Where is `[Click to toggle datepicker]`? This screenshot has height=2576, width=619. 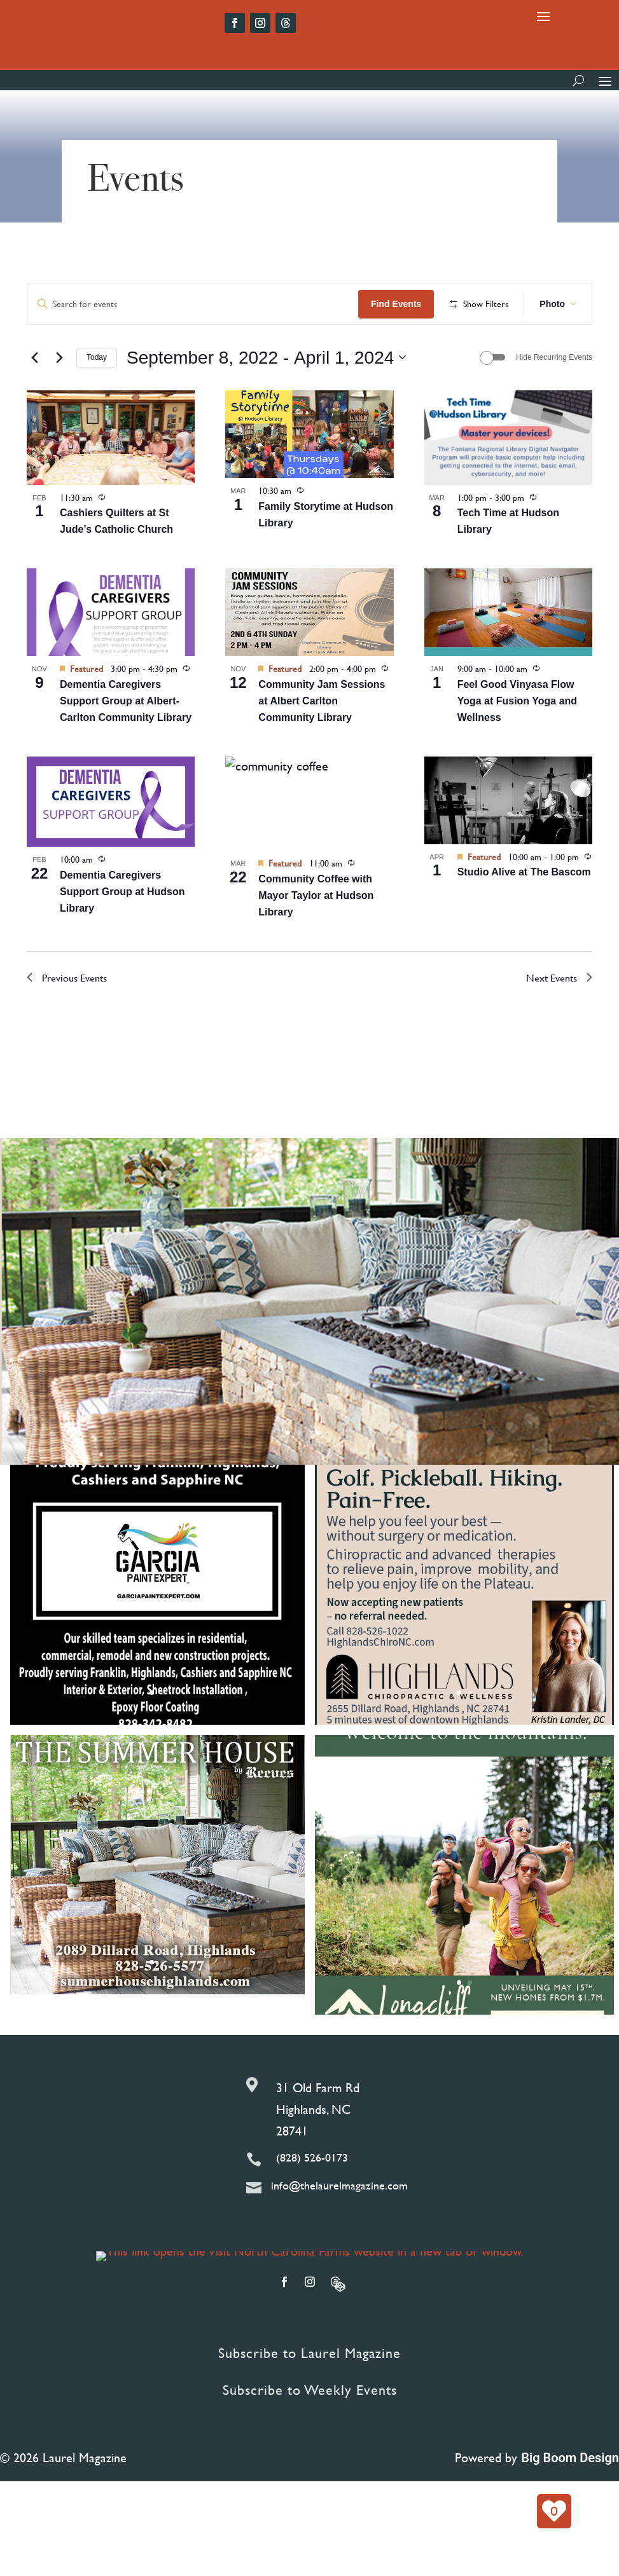 [Click to toggle datepicker] is located at coordinates (266, 399).